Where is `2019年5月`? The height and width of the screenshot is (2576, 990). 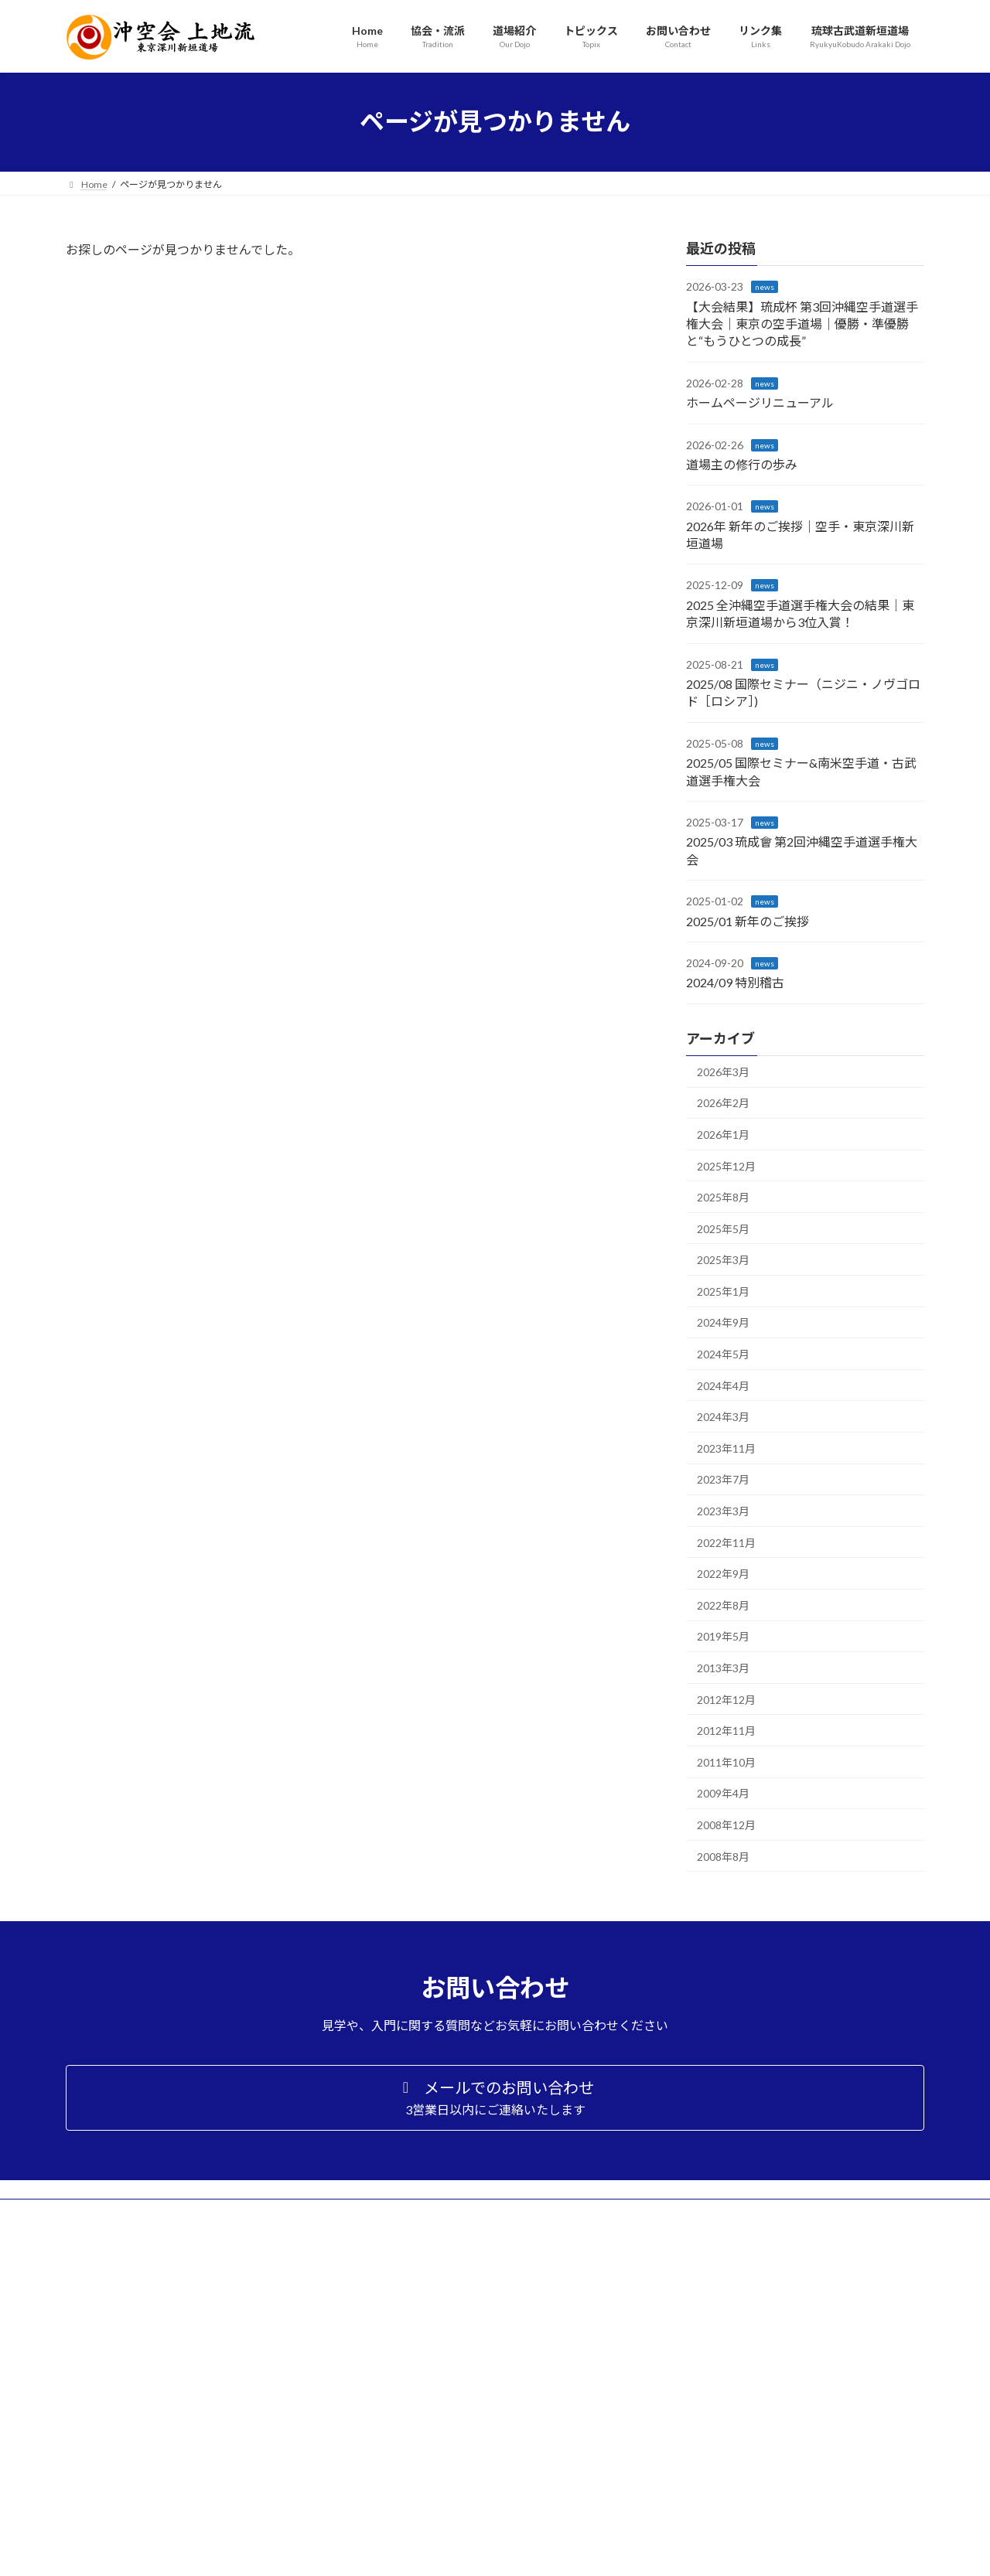 2019年5月 is located at coordinates (723, 1636).